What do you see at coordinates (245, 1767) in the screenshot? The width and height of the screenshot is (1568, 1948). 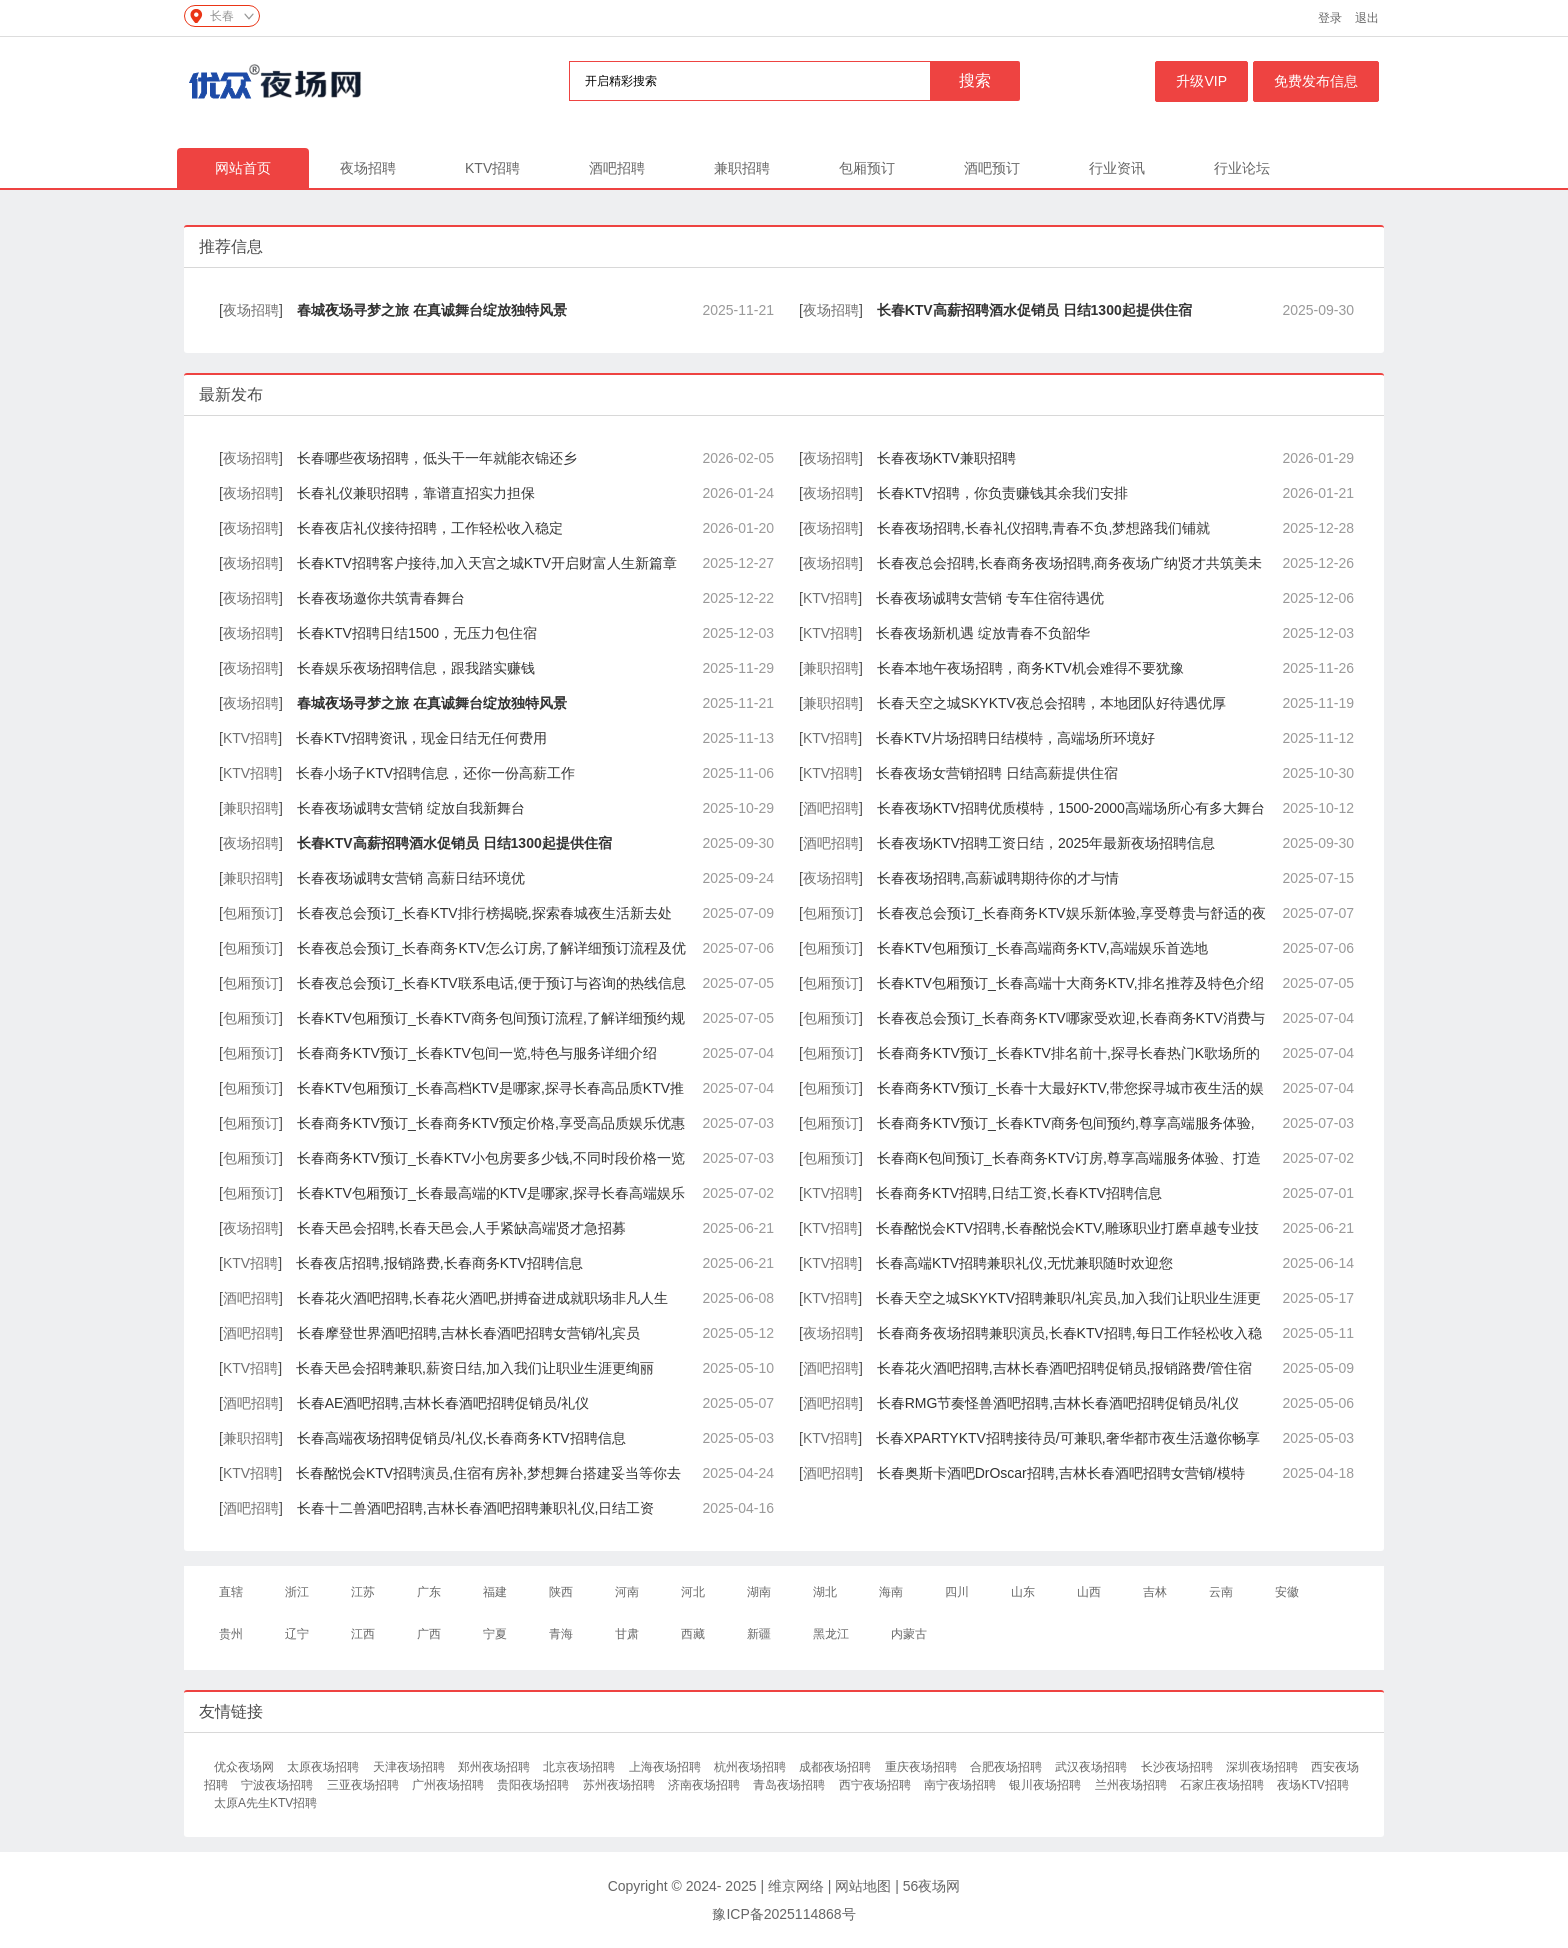 I see `优众夜场网` at bounding box center [245, 1767].